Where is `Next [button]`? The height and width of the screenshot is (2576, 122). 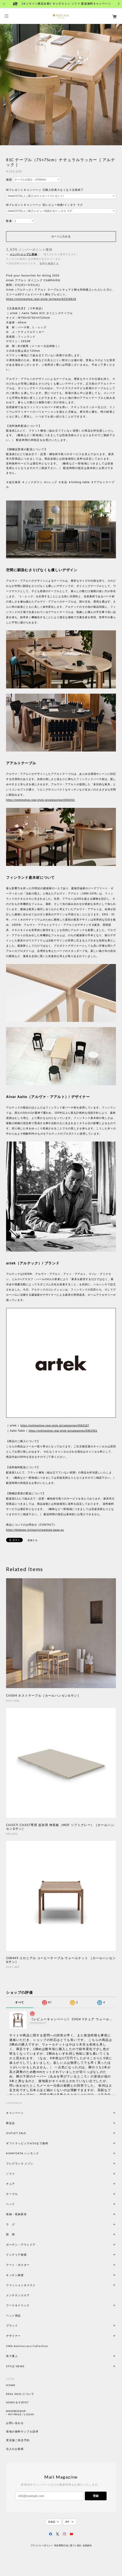
Next [button] is located at coordinates (117, 84).